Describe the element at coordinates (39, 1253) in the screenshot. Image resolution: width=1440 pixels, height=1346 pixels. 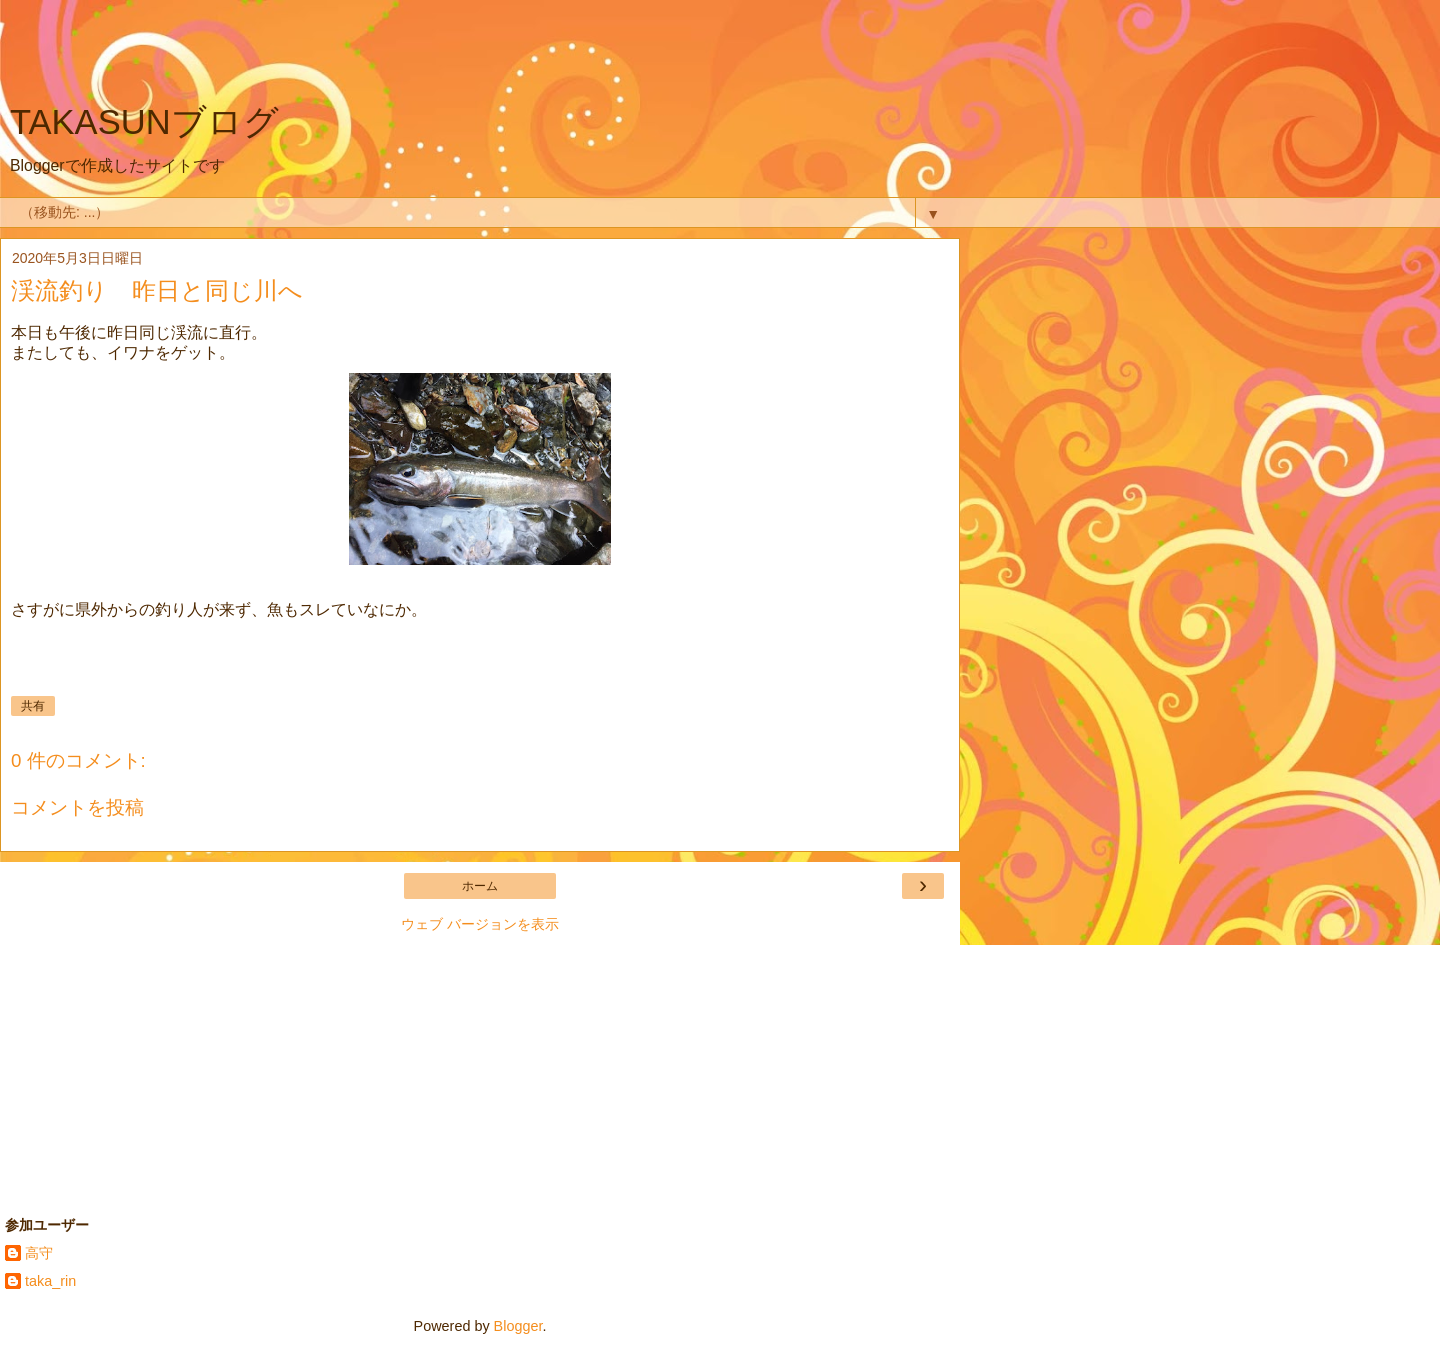
I see `高守` at that location.